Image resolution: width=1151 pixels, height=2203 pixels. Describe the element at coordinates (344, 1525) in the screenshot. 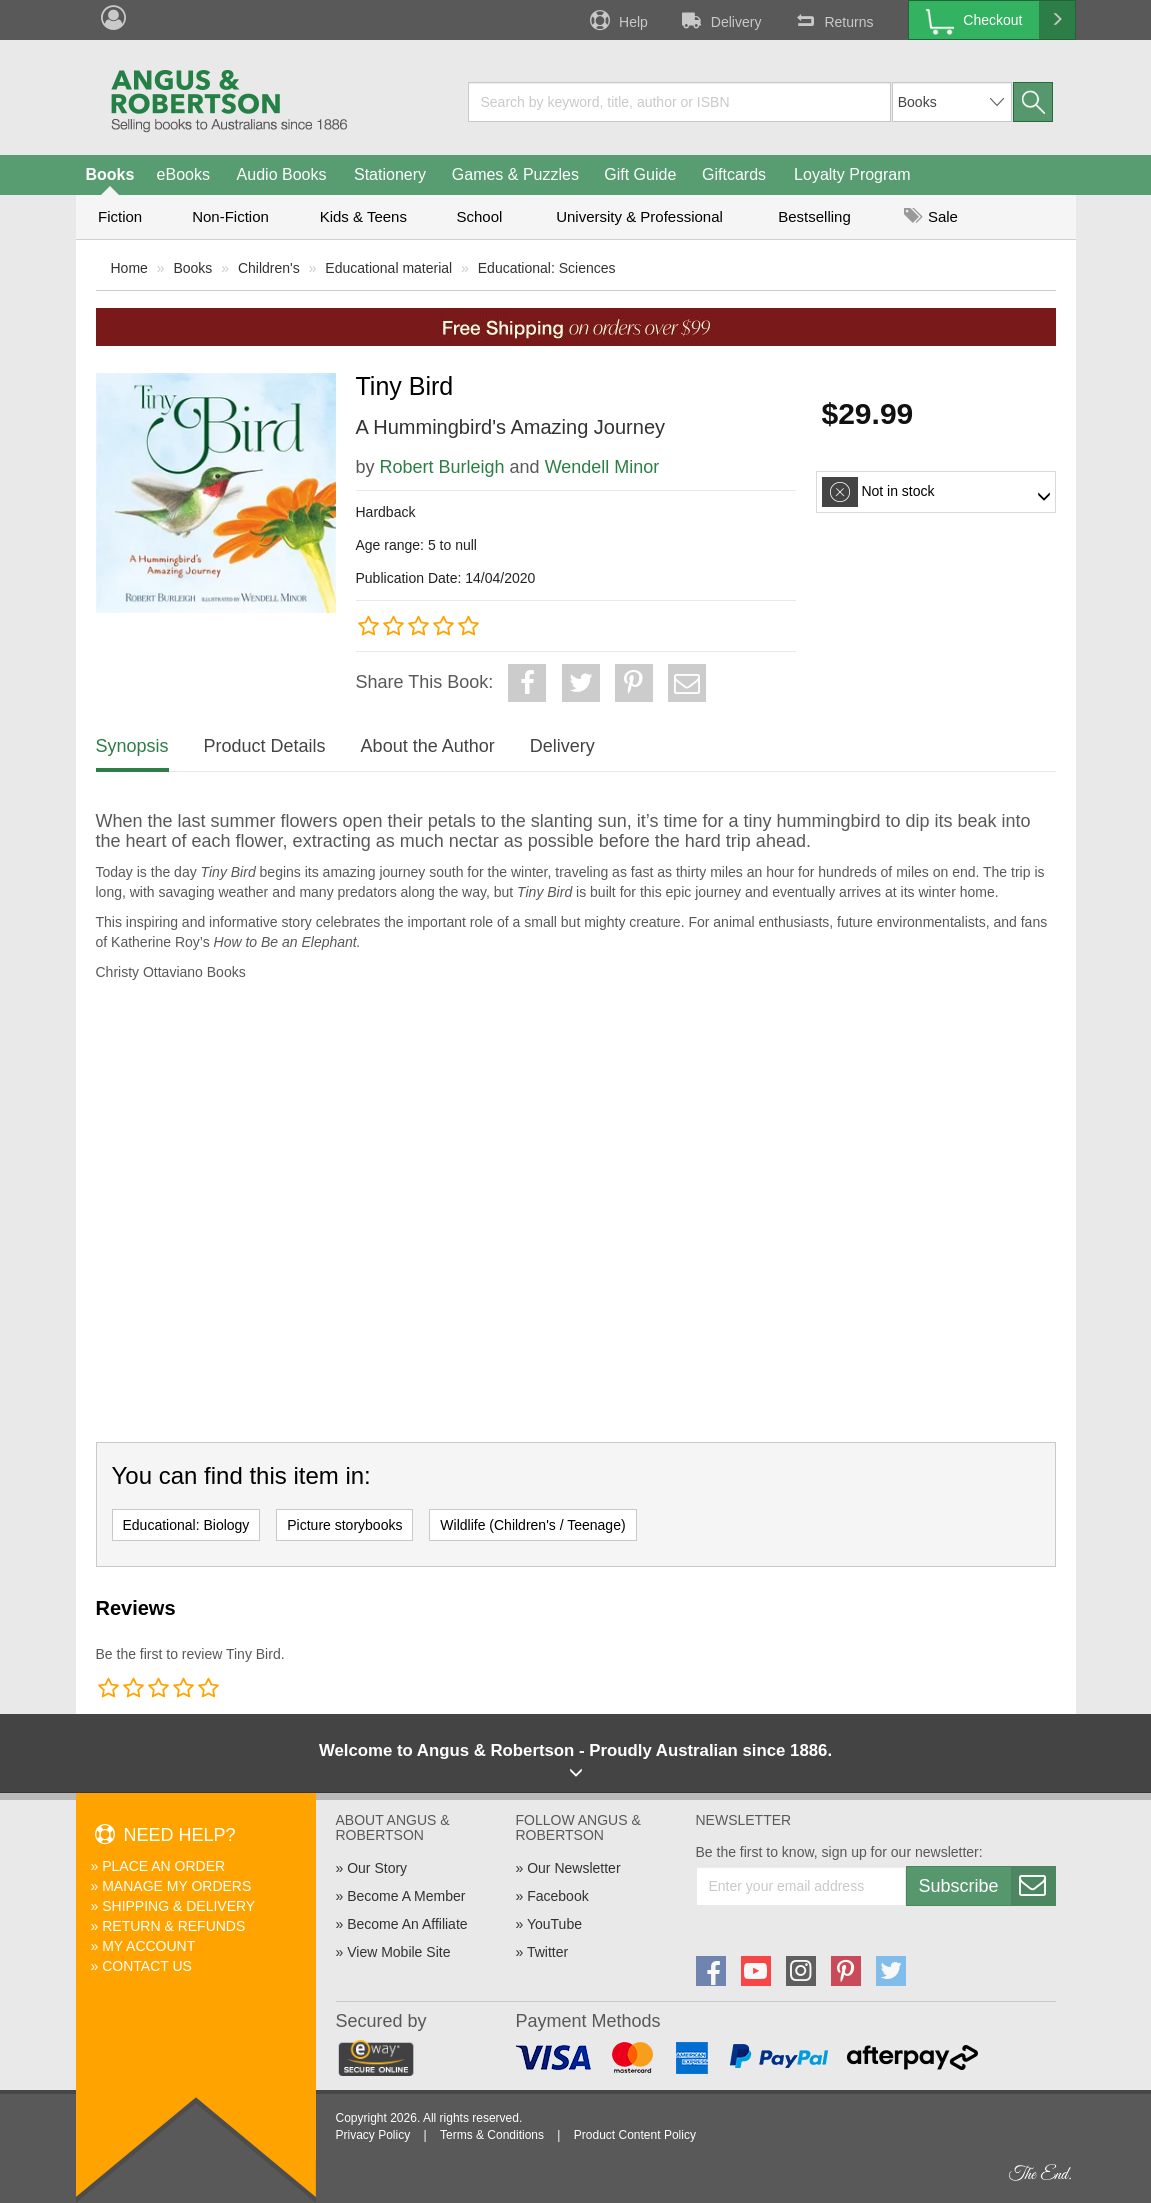

I see `Picture storybooks` at that location.